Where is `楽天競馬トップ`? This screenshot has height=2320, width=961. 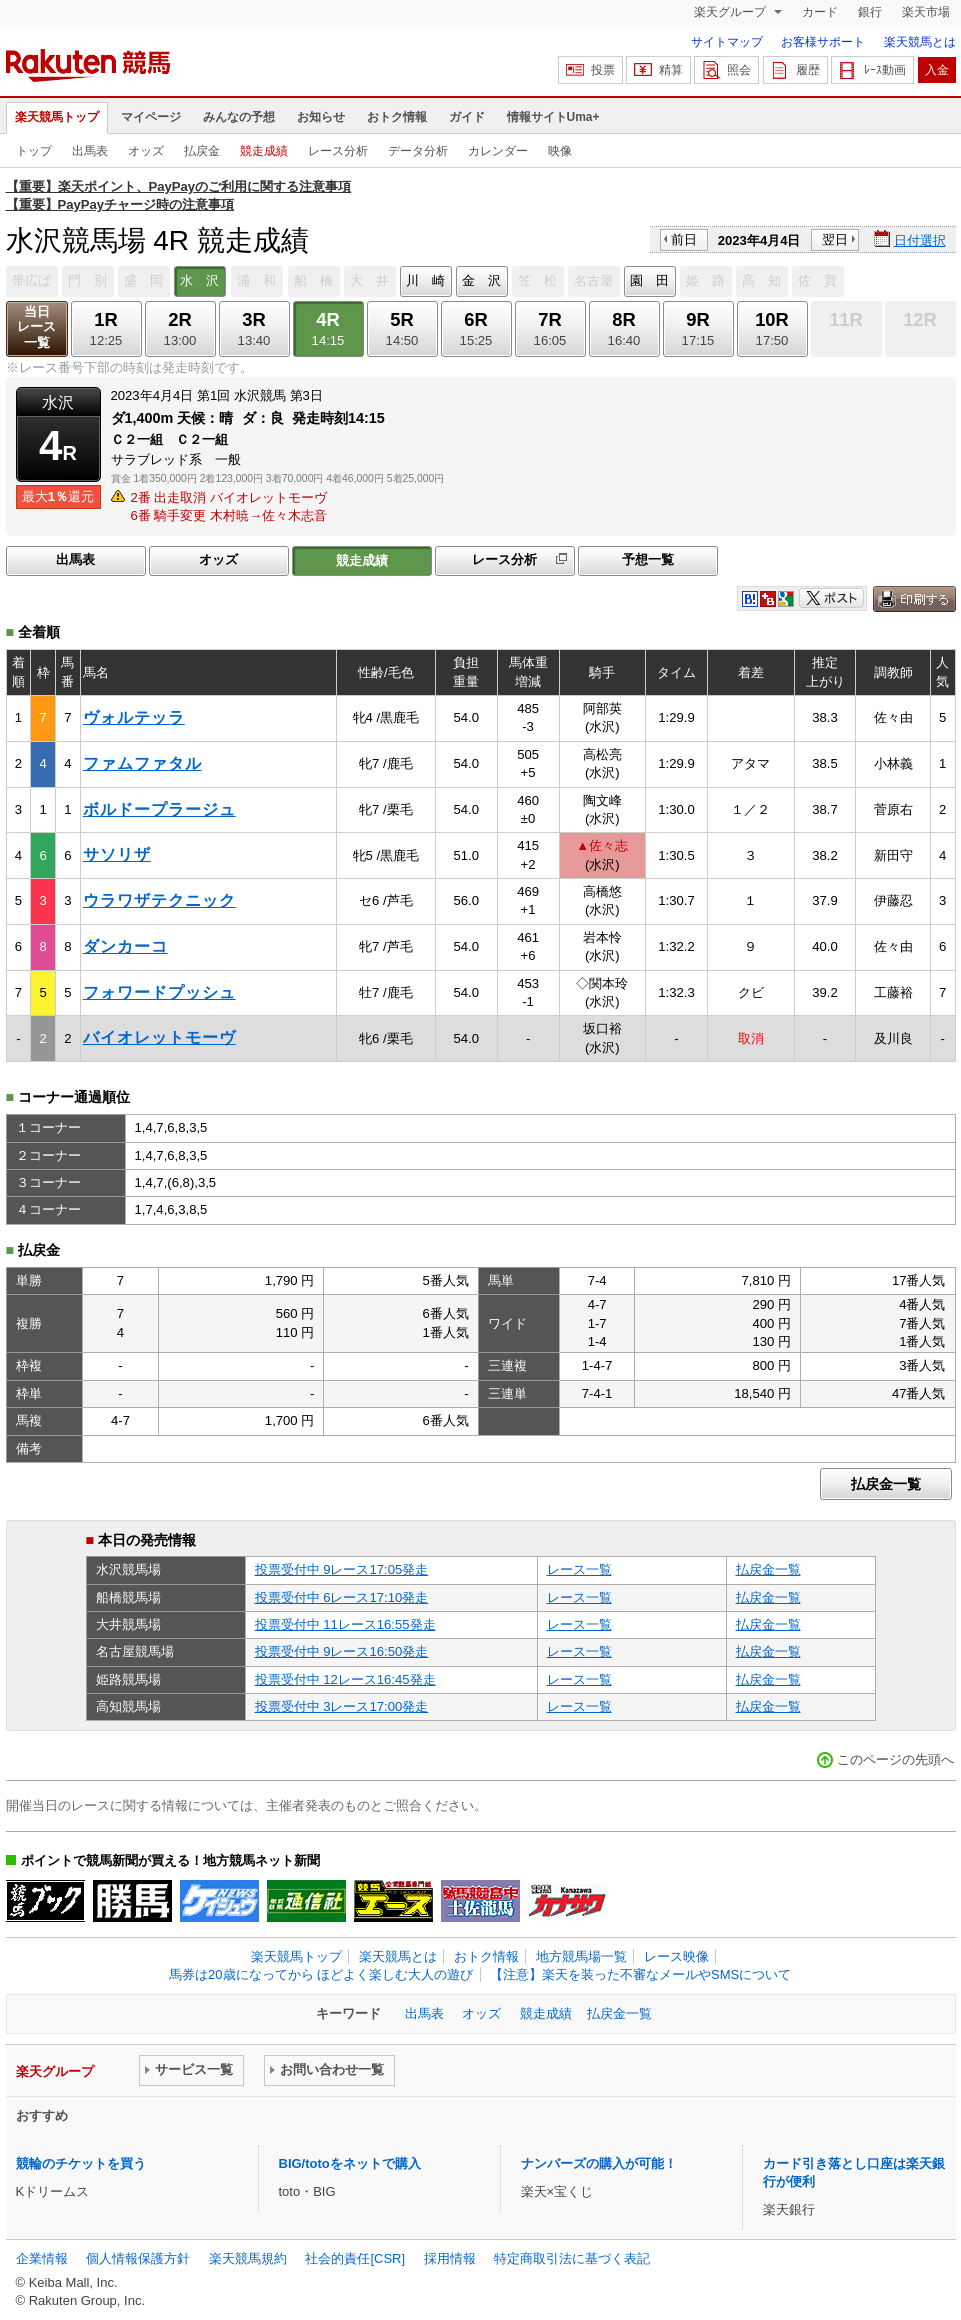 楽天競馬トップ is located at coordinates (57, 117).